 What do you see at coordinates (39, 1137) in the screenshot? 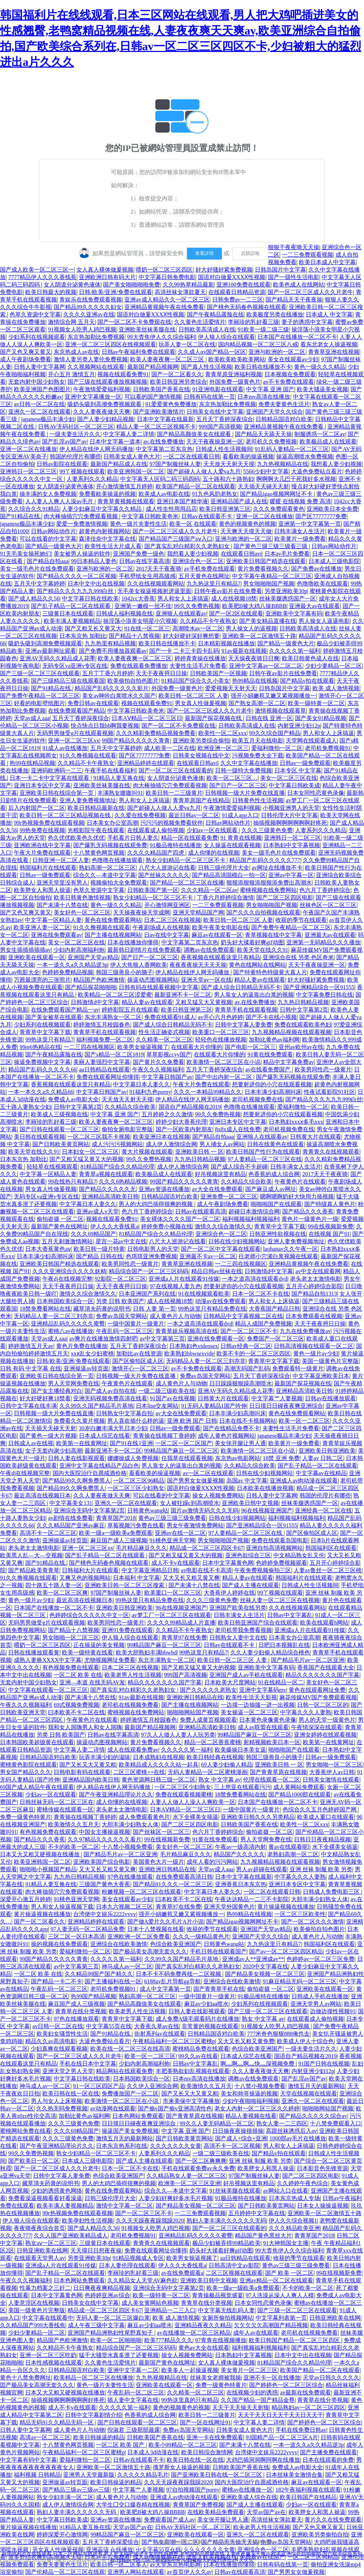
I see `美日韩在线观看视频` at bounding box center [39, 1137].